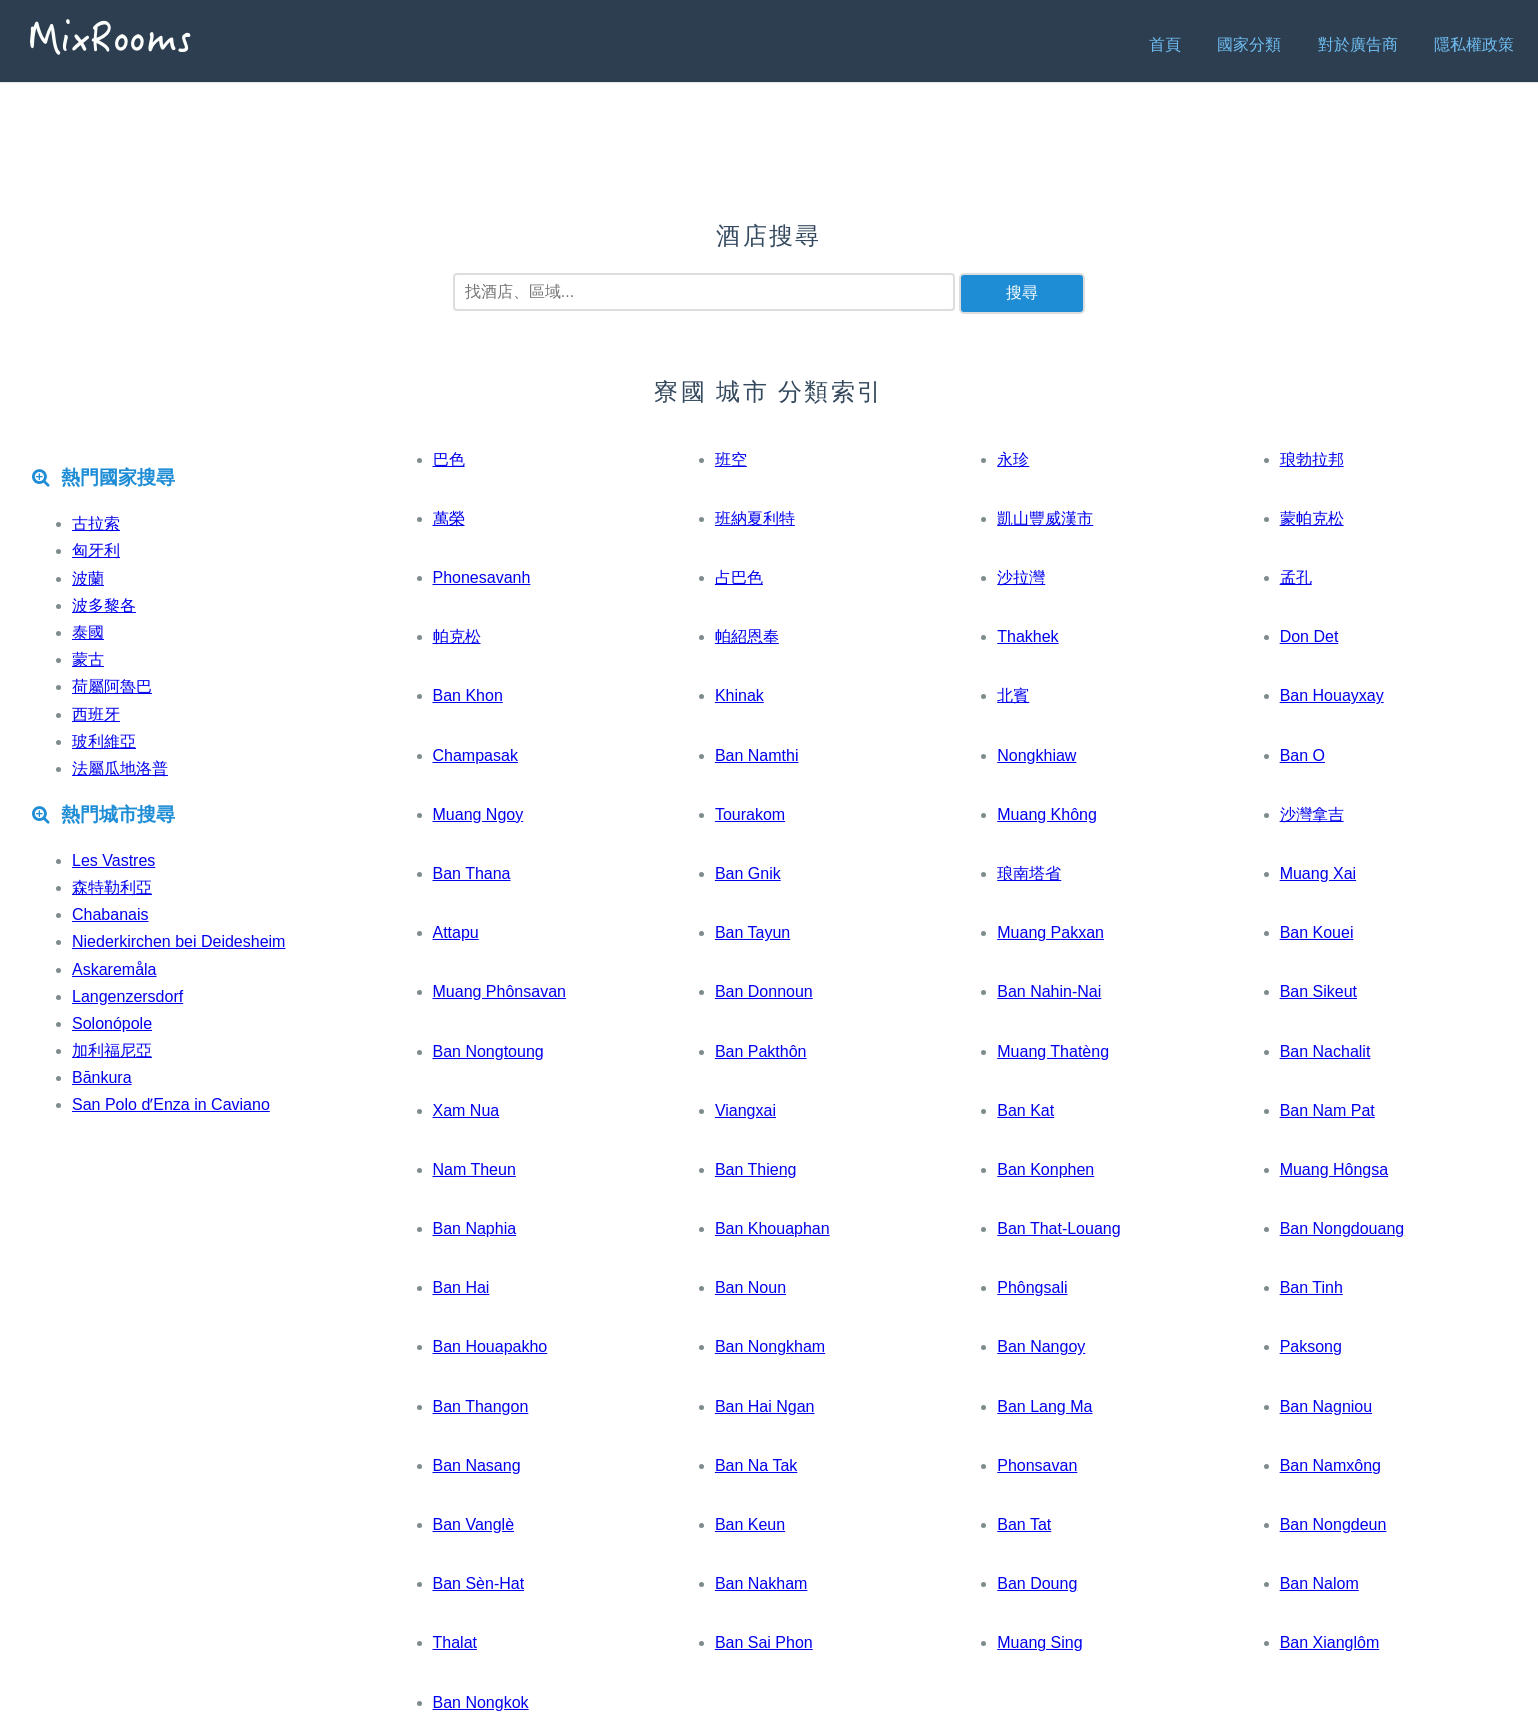 Image resolution: width=1538 pixels, height=1719 pixels. What do you see at coordinates (1029, 873) in the screenshot?
I see `琅南塔省` at bounding box center [1029, 873].